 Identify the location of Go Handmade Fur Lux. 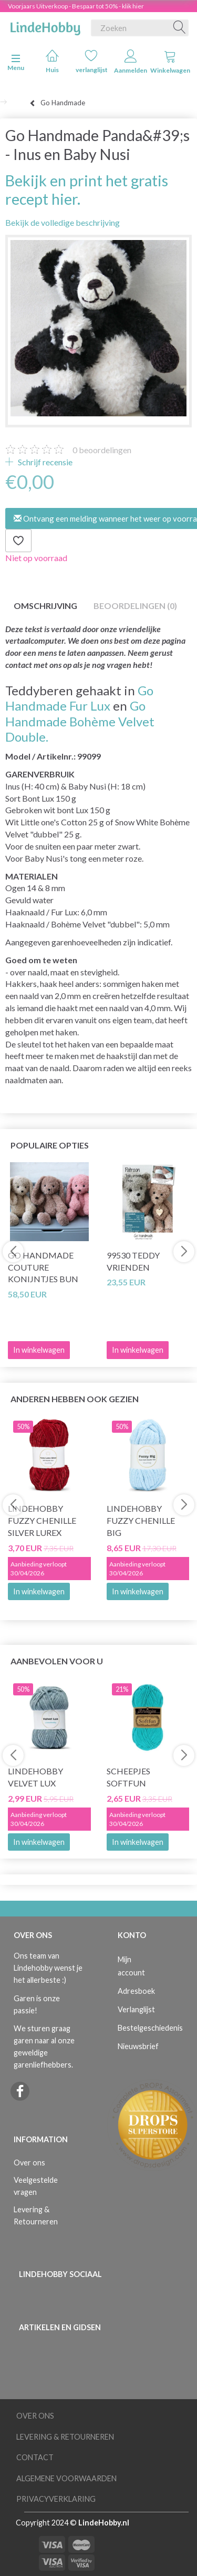
(79, 698).